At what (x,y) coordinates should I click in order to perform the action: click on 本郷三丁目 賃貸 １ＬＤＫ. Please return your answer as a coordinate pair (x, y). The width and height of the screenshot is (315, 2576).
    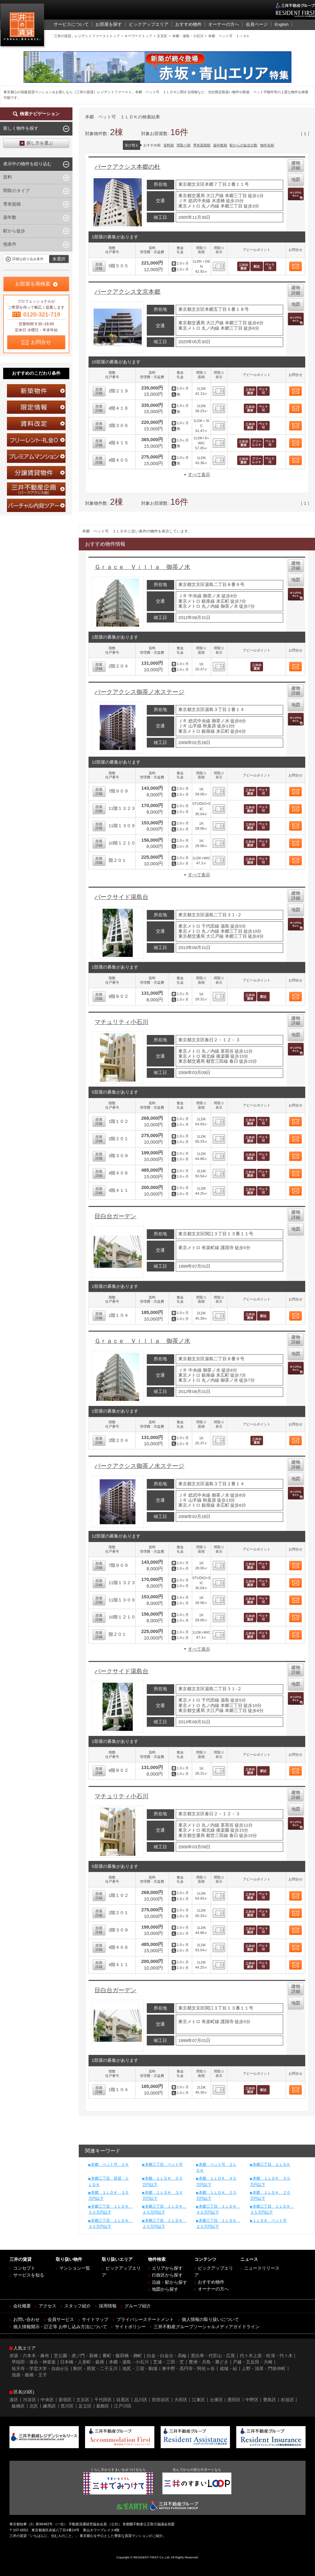
    Looking at the image, I should click on (109, 2181).